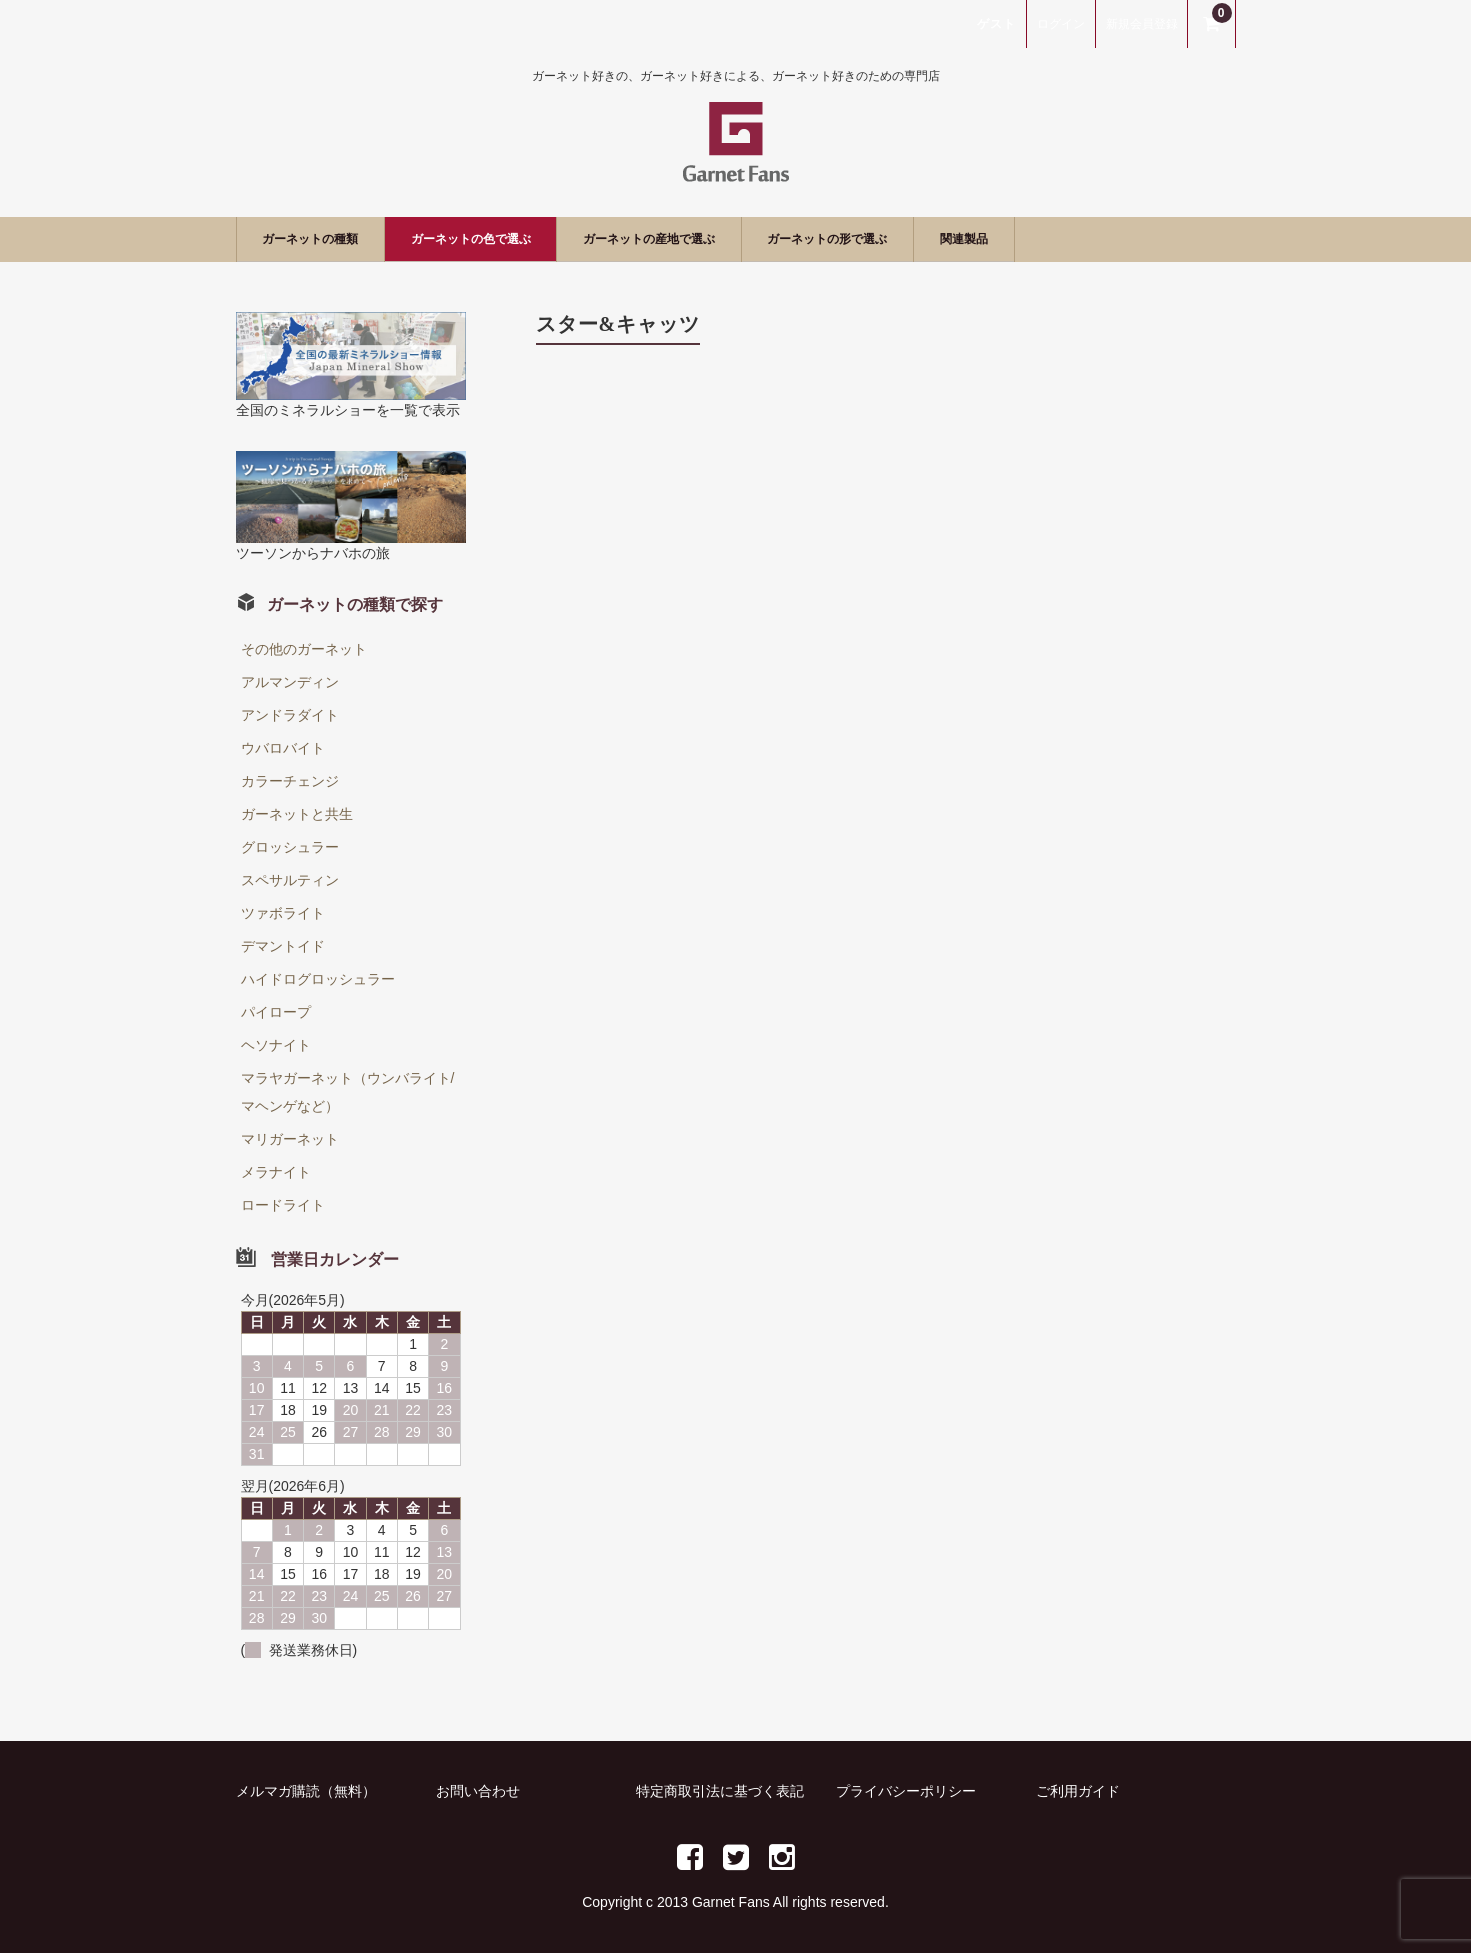 This screenshot has width=1471, height=1953. Describe the element at coordinates (327, 238) in the screenshot. I see `ガーネットの種類` at that location.